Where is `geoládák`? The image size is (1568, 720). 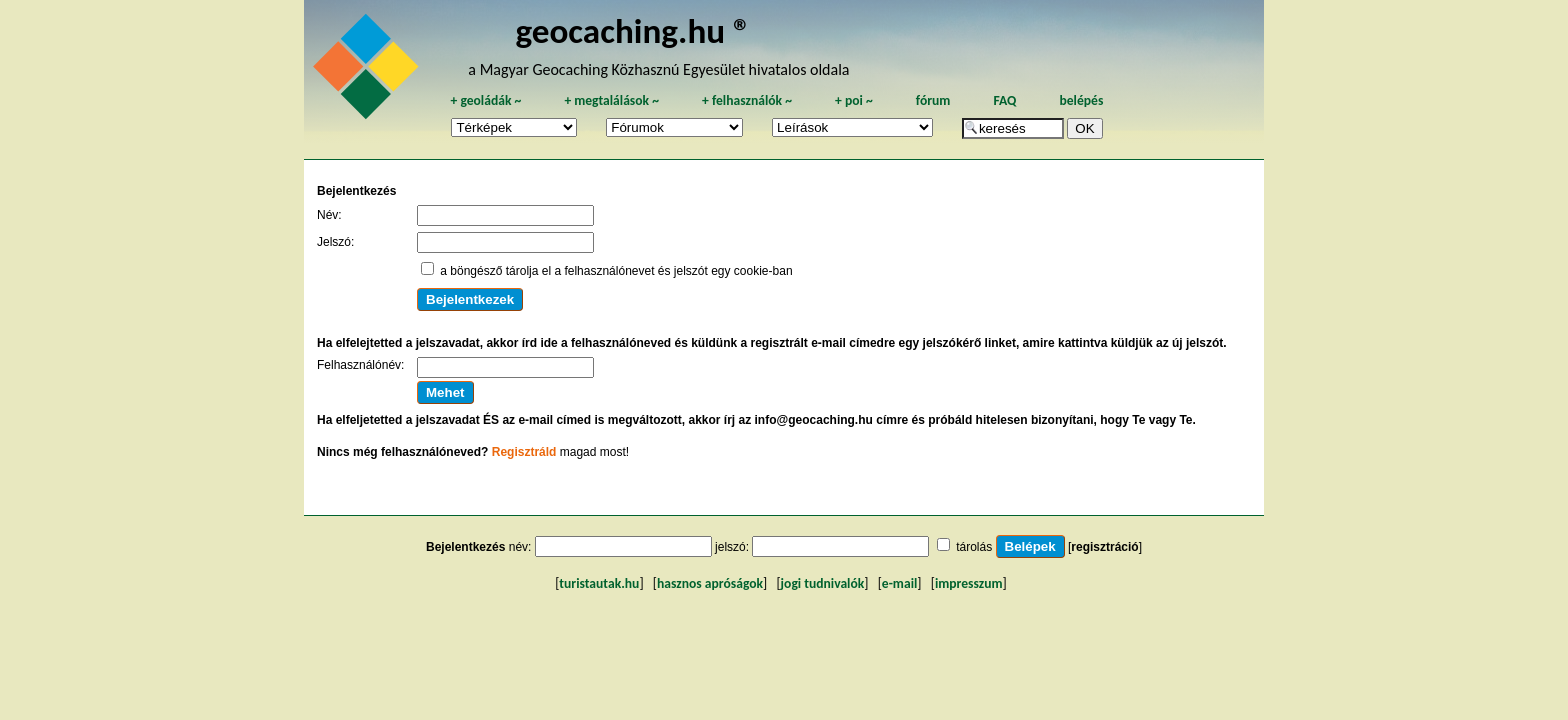
geoládák is located at coordinates (485, 100).